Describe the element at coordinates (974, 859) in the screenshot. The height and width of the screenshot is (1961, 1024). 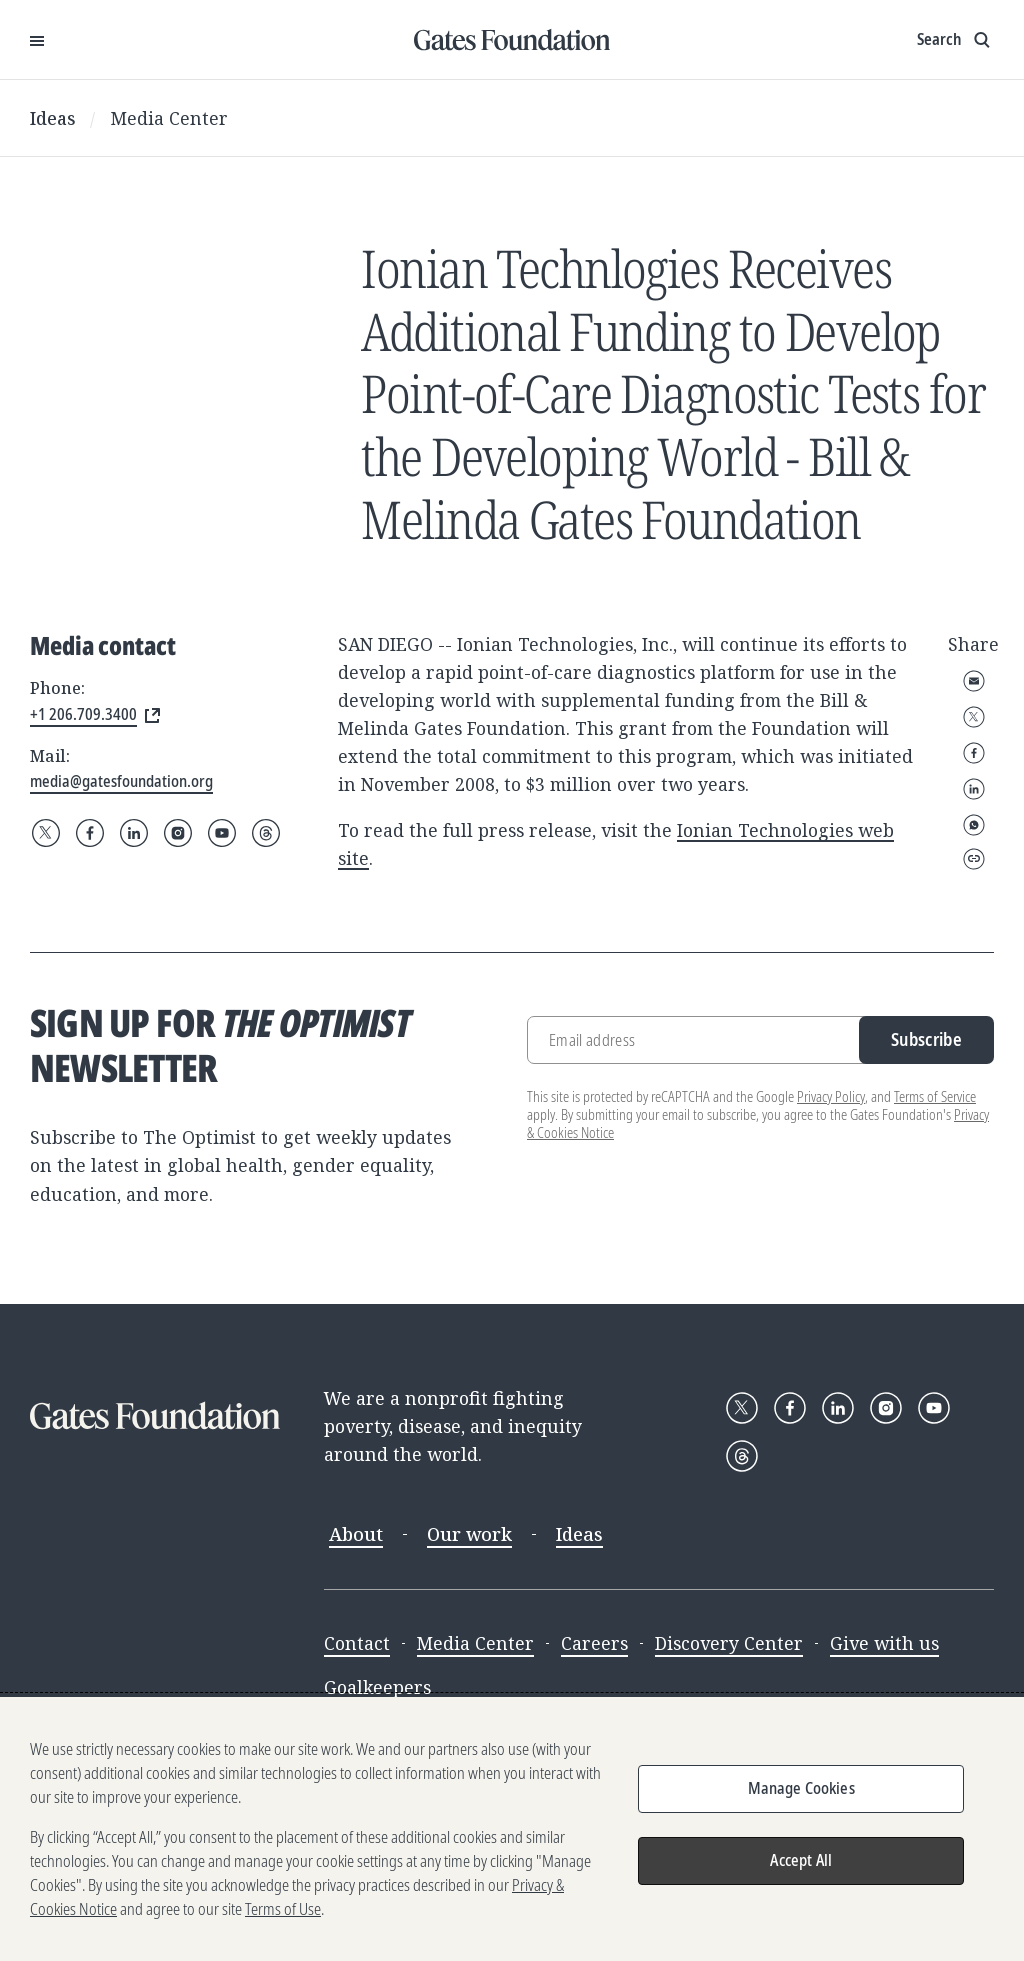
I see `Copy` at that location.